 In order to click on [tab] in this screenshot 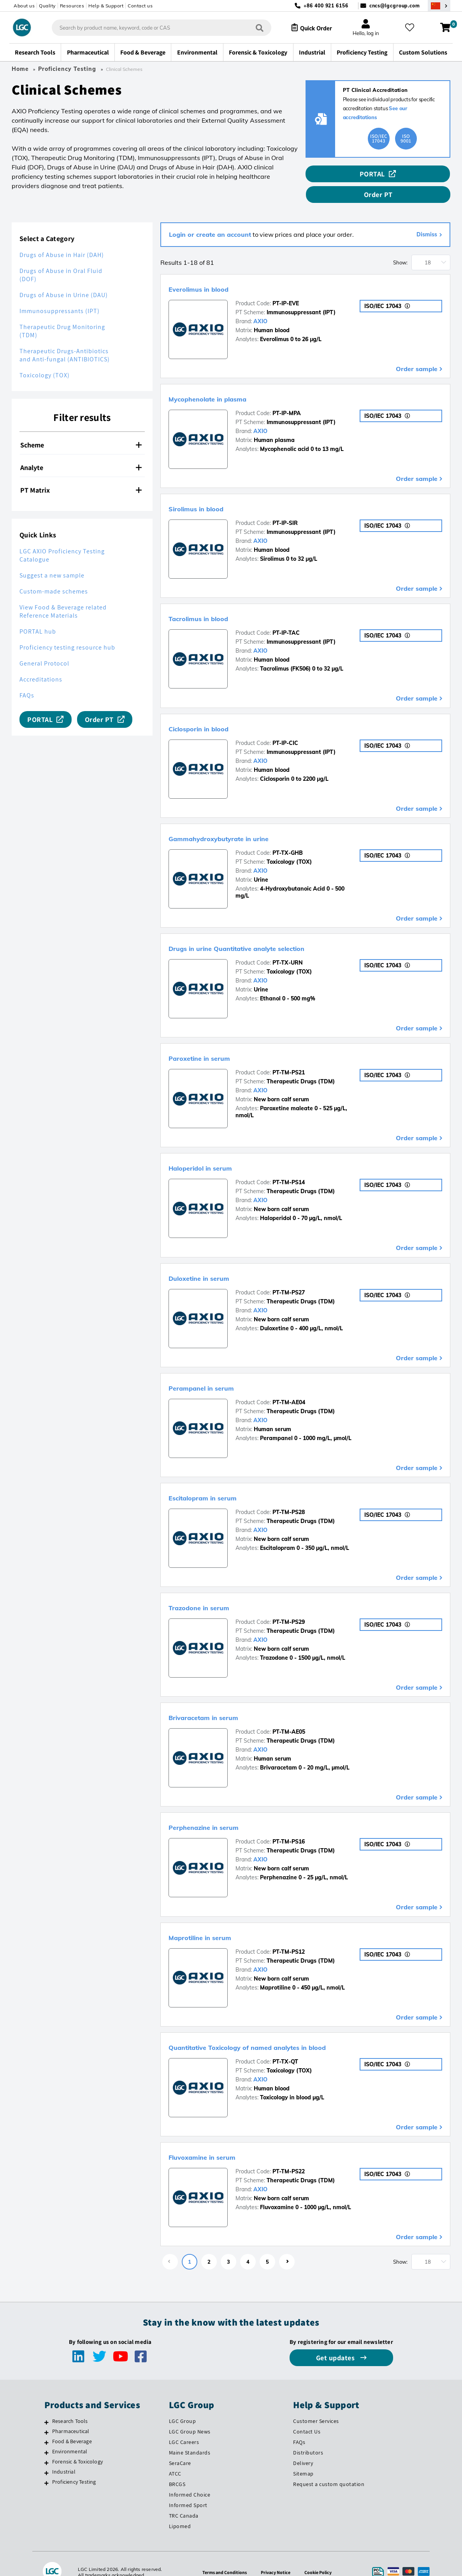, I will do `click(82, 428)`.